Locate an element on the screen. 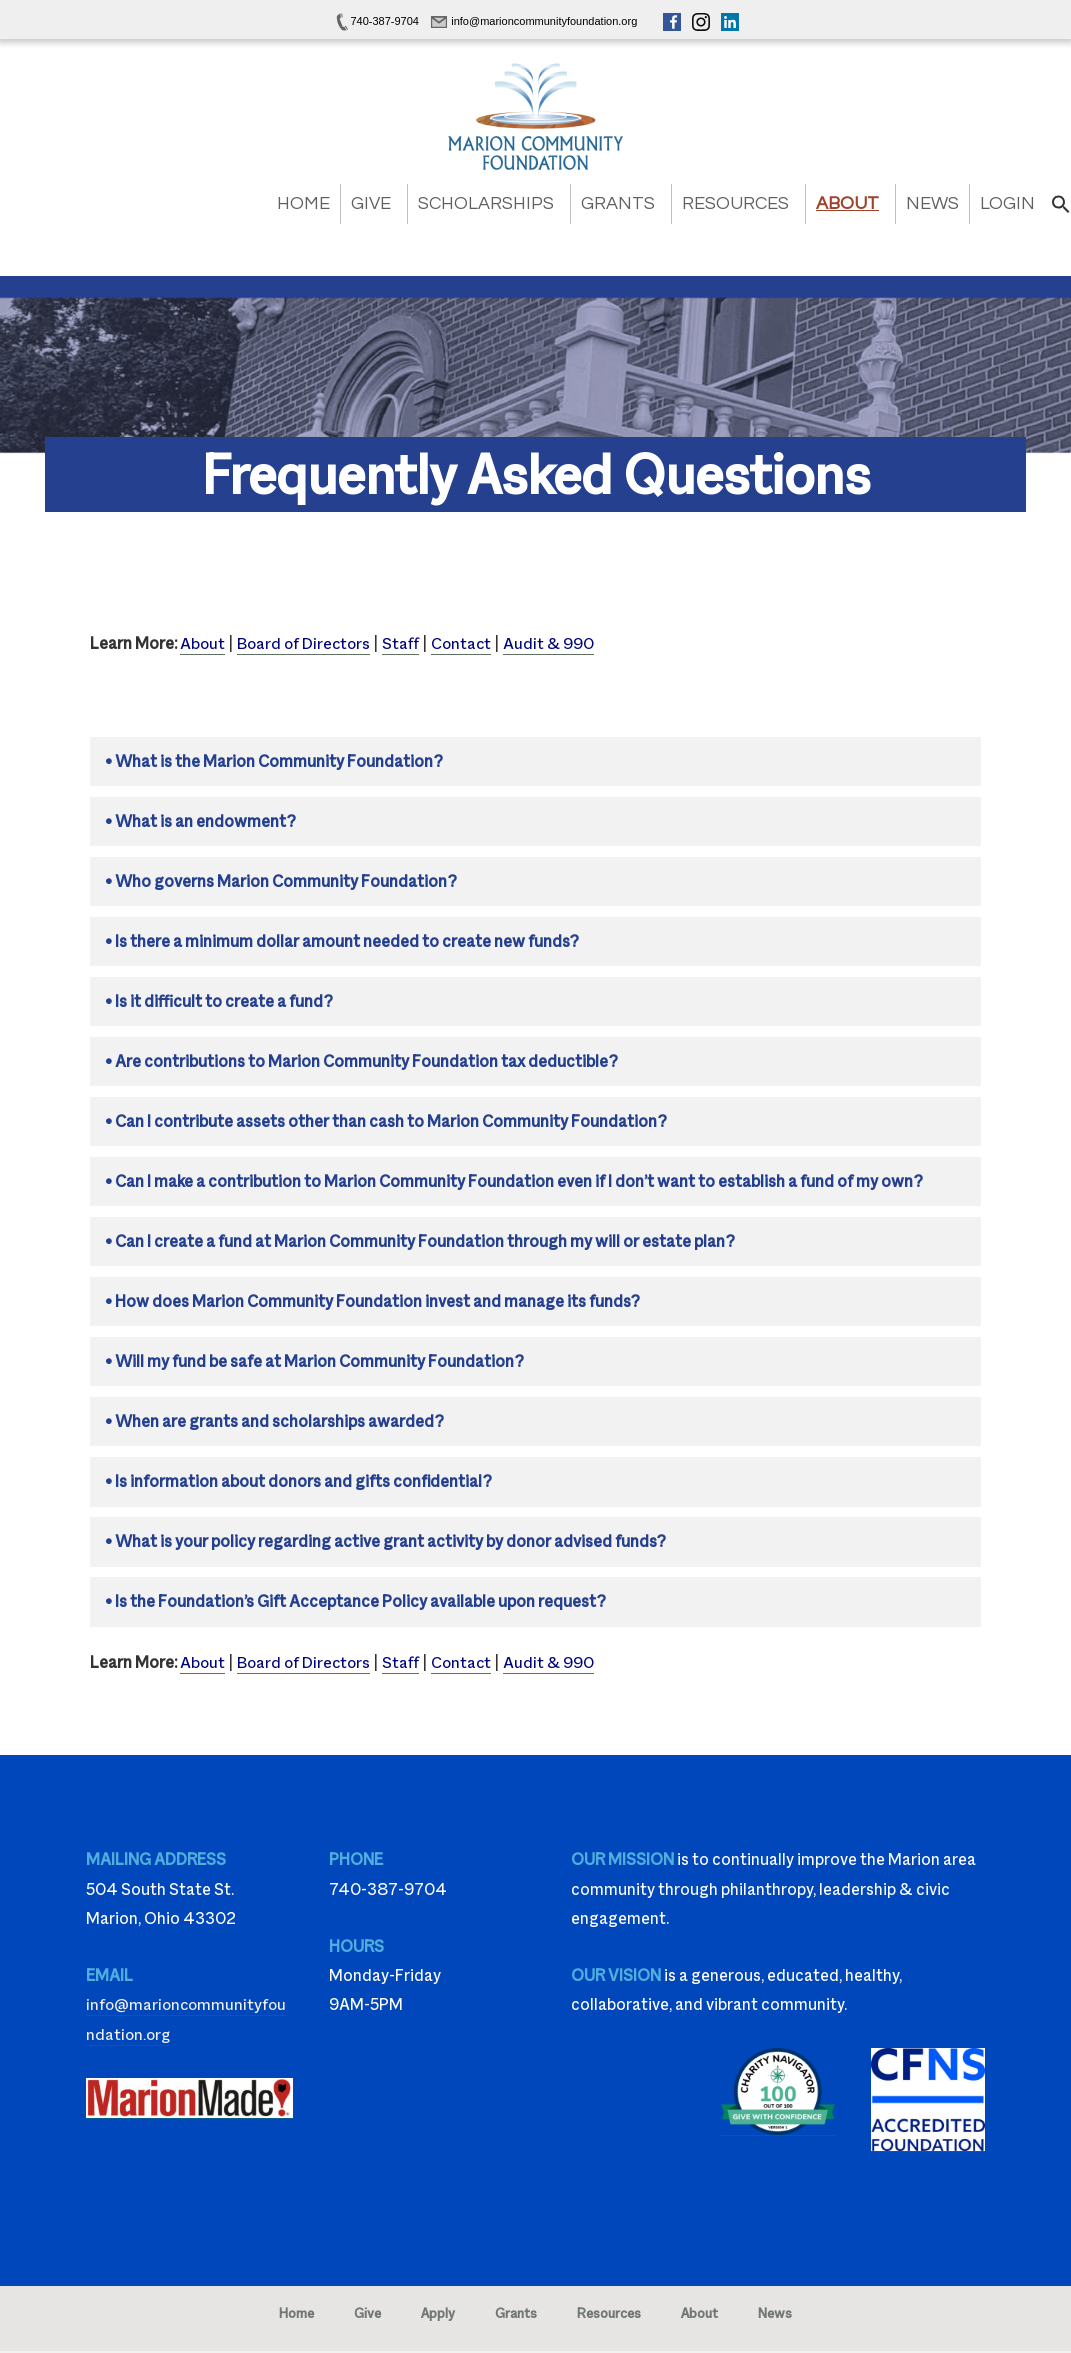  Audit & 990 is located at coordinates (556, 642).